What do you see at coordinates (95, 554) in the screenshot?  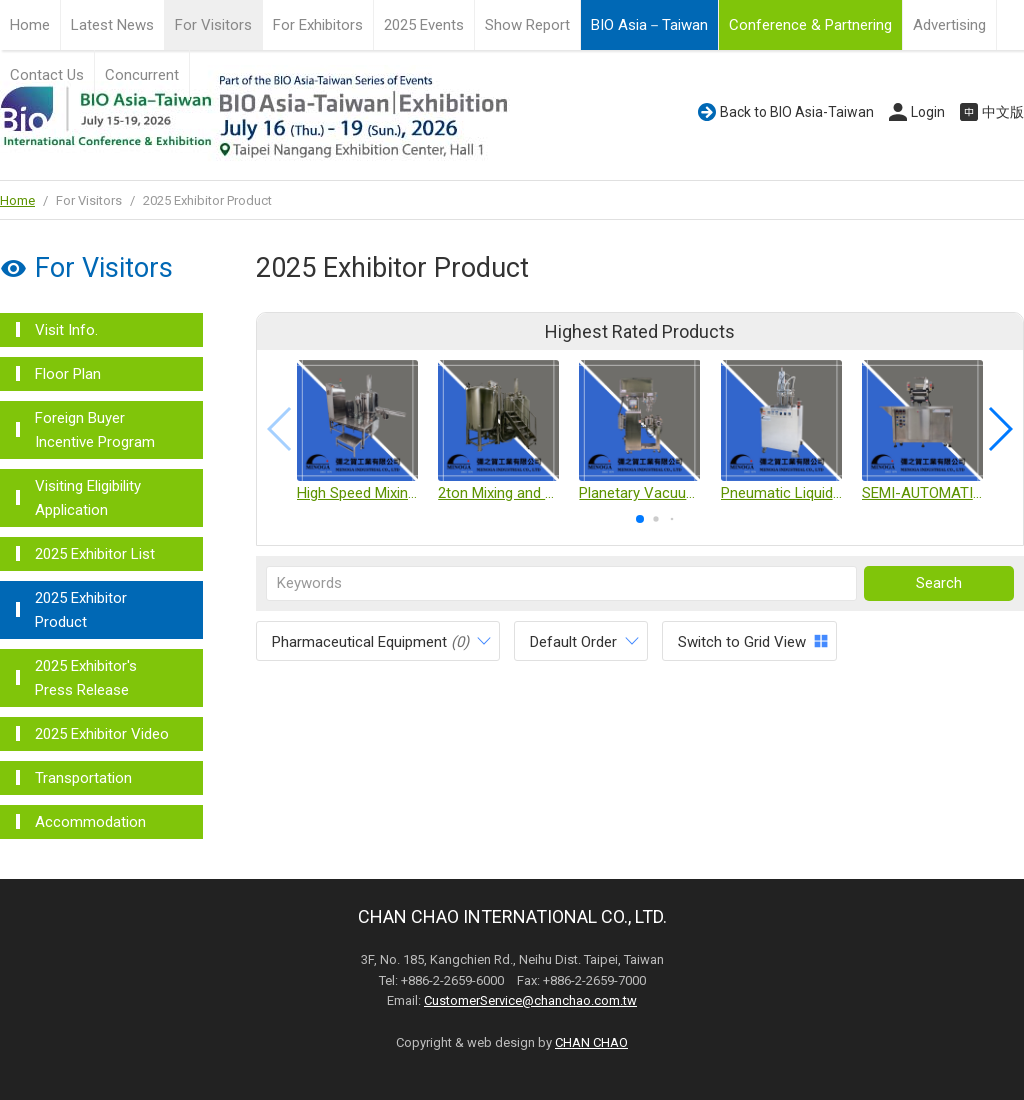 I see `2025 Exhibitor List` at bounding box center [95, 554].